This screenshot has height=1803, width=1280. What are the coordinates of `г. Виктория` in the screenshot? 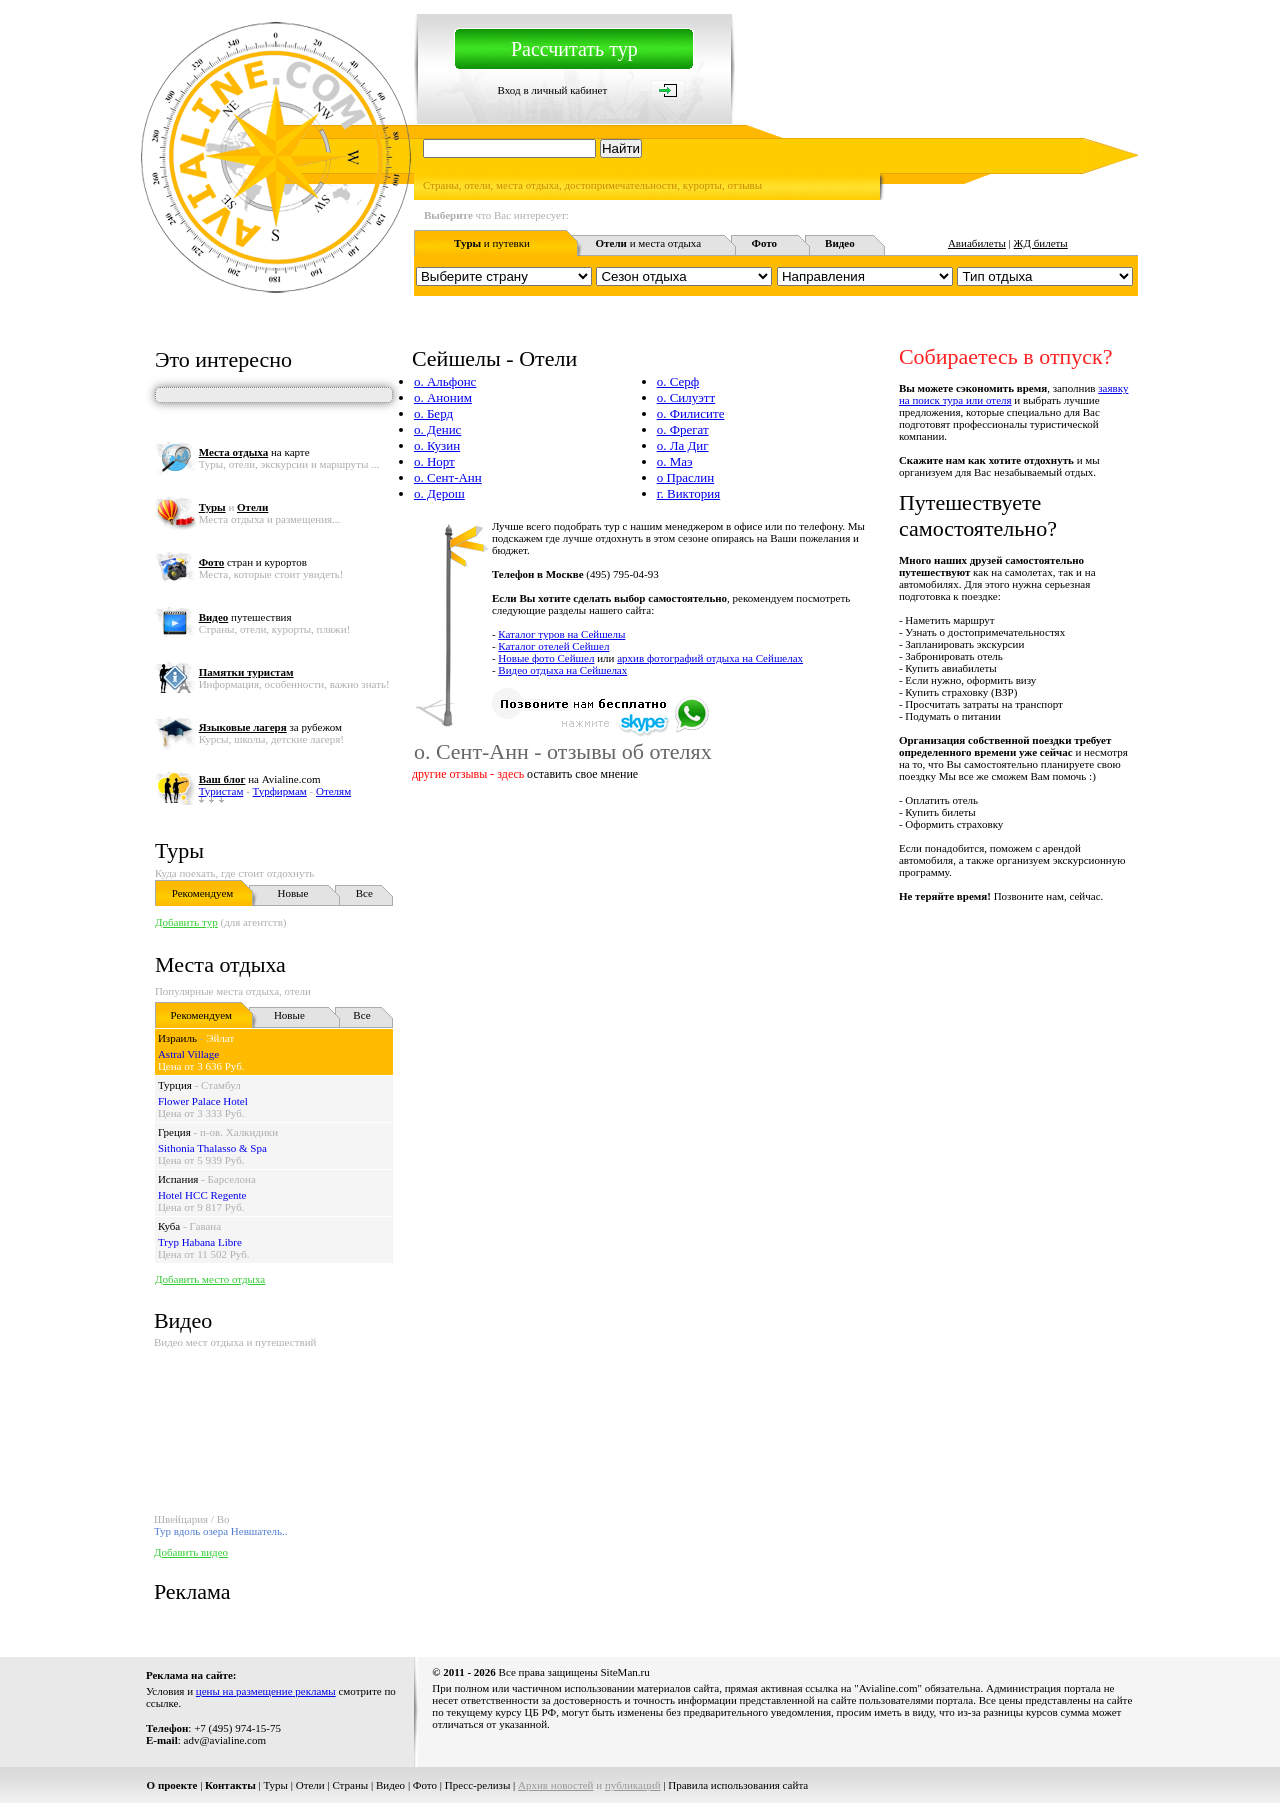 It's located at (689, 493).